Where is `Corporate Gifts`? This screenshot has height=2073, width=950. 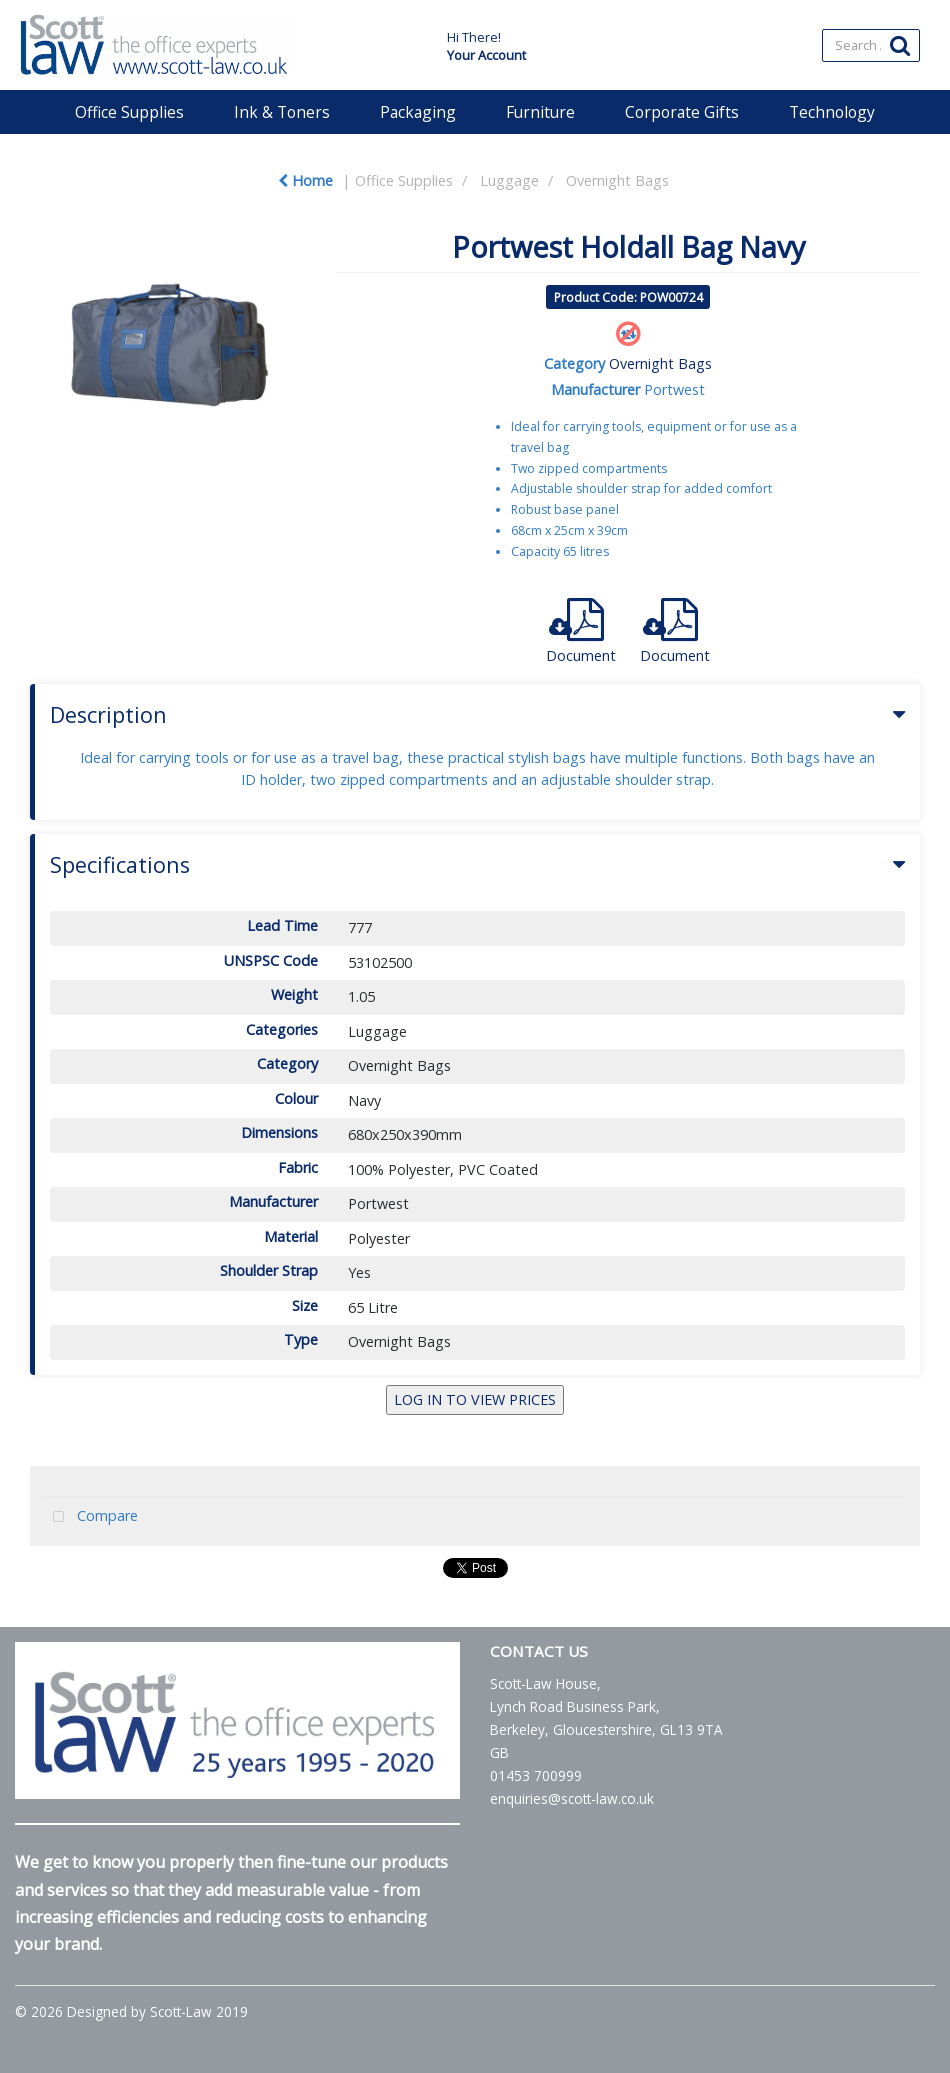 Corporate Gifts is located at coordinates (682, 112).